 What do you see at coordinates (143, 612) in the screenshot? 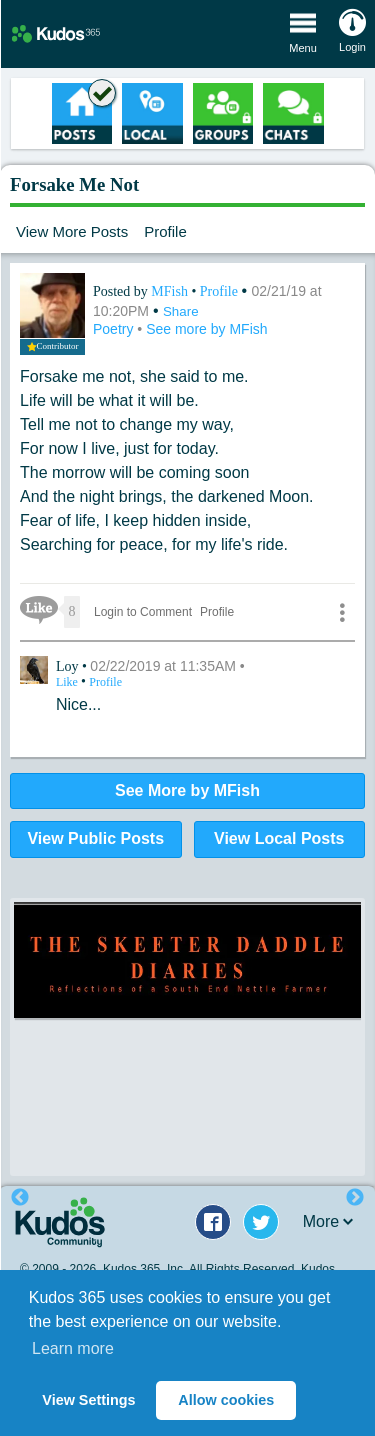
I see `Login to Comment` at bounding box center [143, 612].